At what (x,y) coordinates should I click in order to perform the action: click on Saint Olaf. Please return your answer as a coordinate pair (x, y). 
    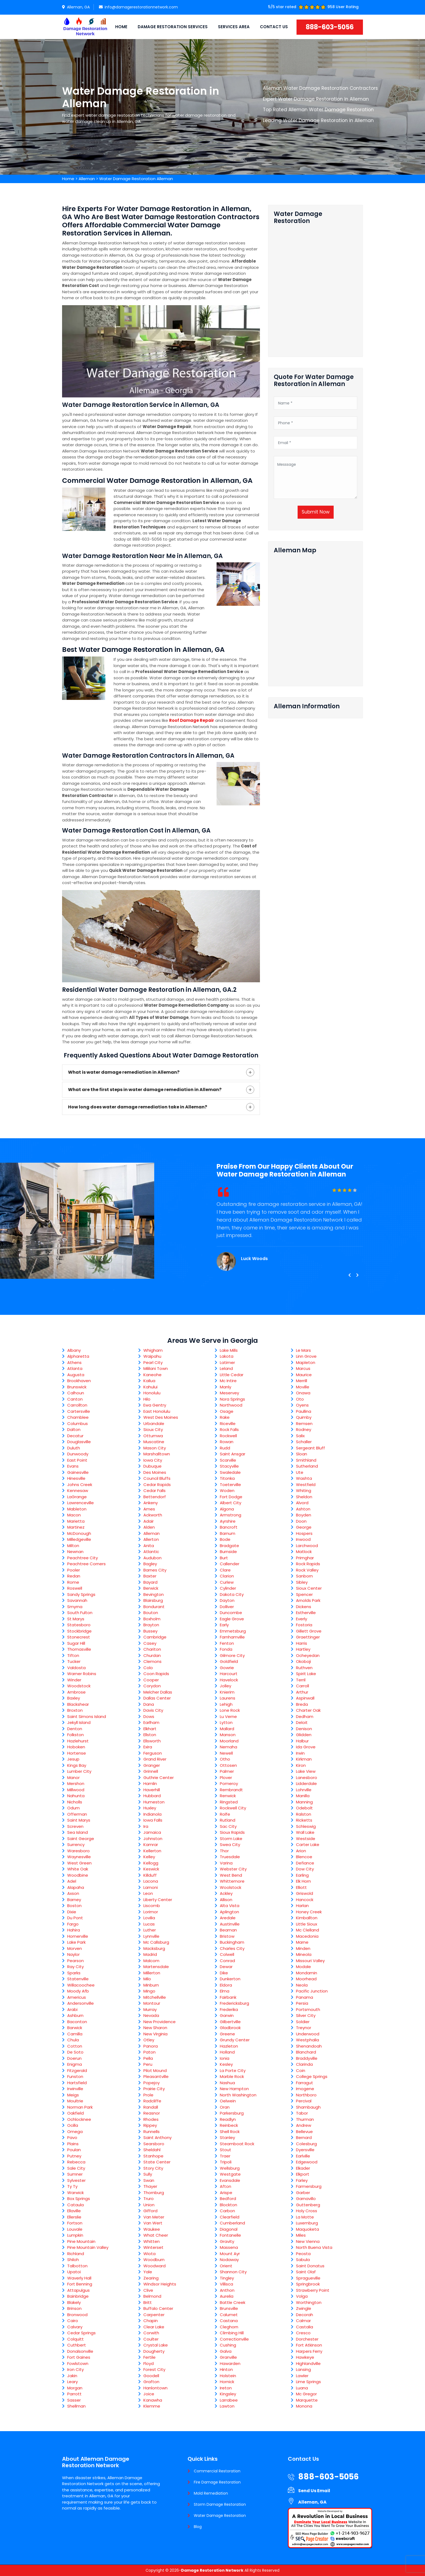
    Looking at the image, I should click on (306, 2272).